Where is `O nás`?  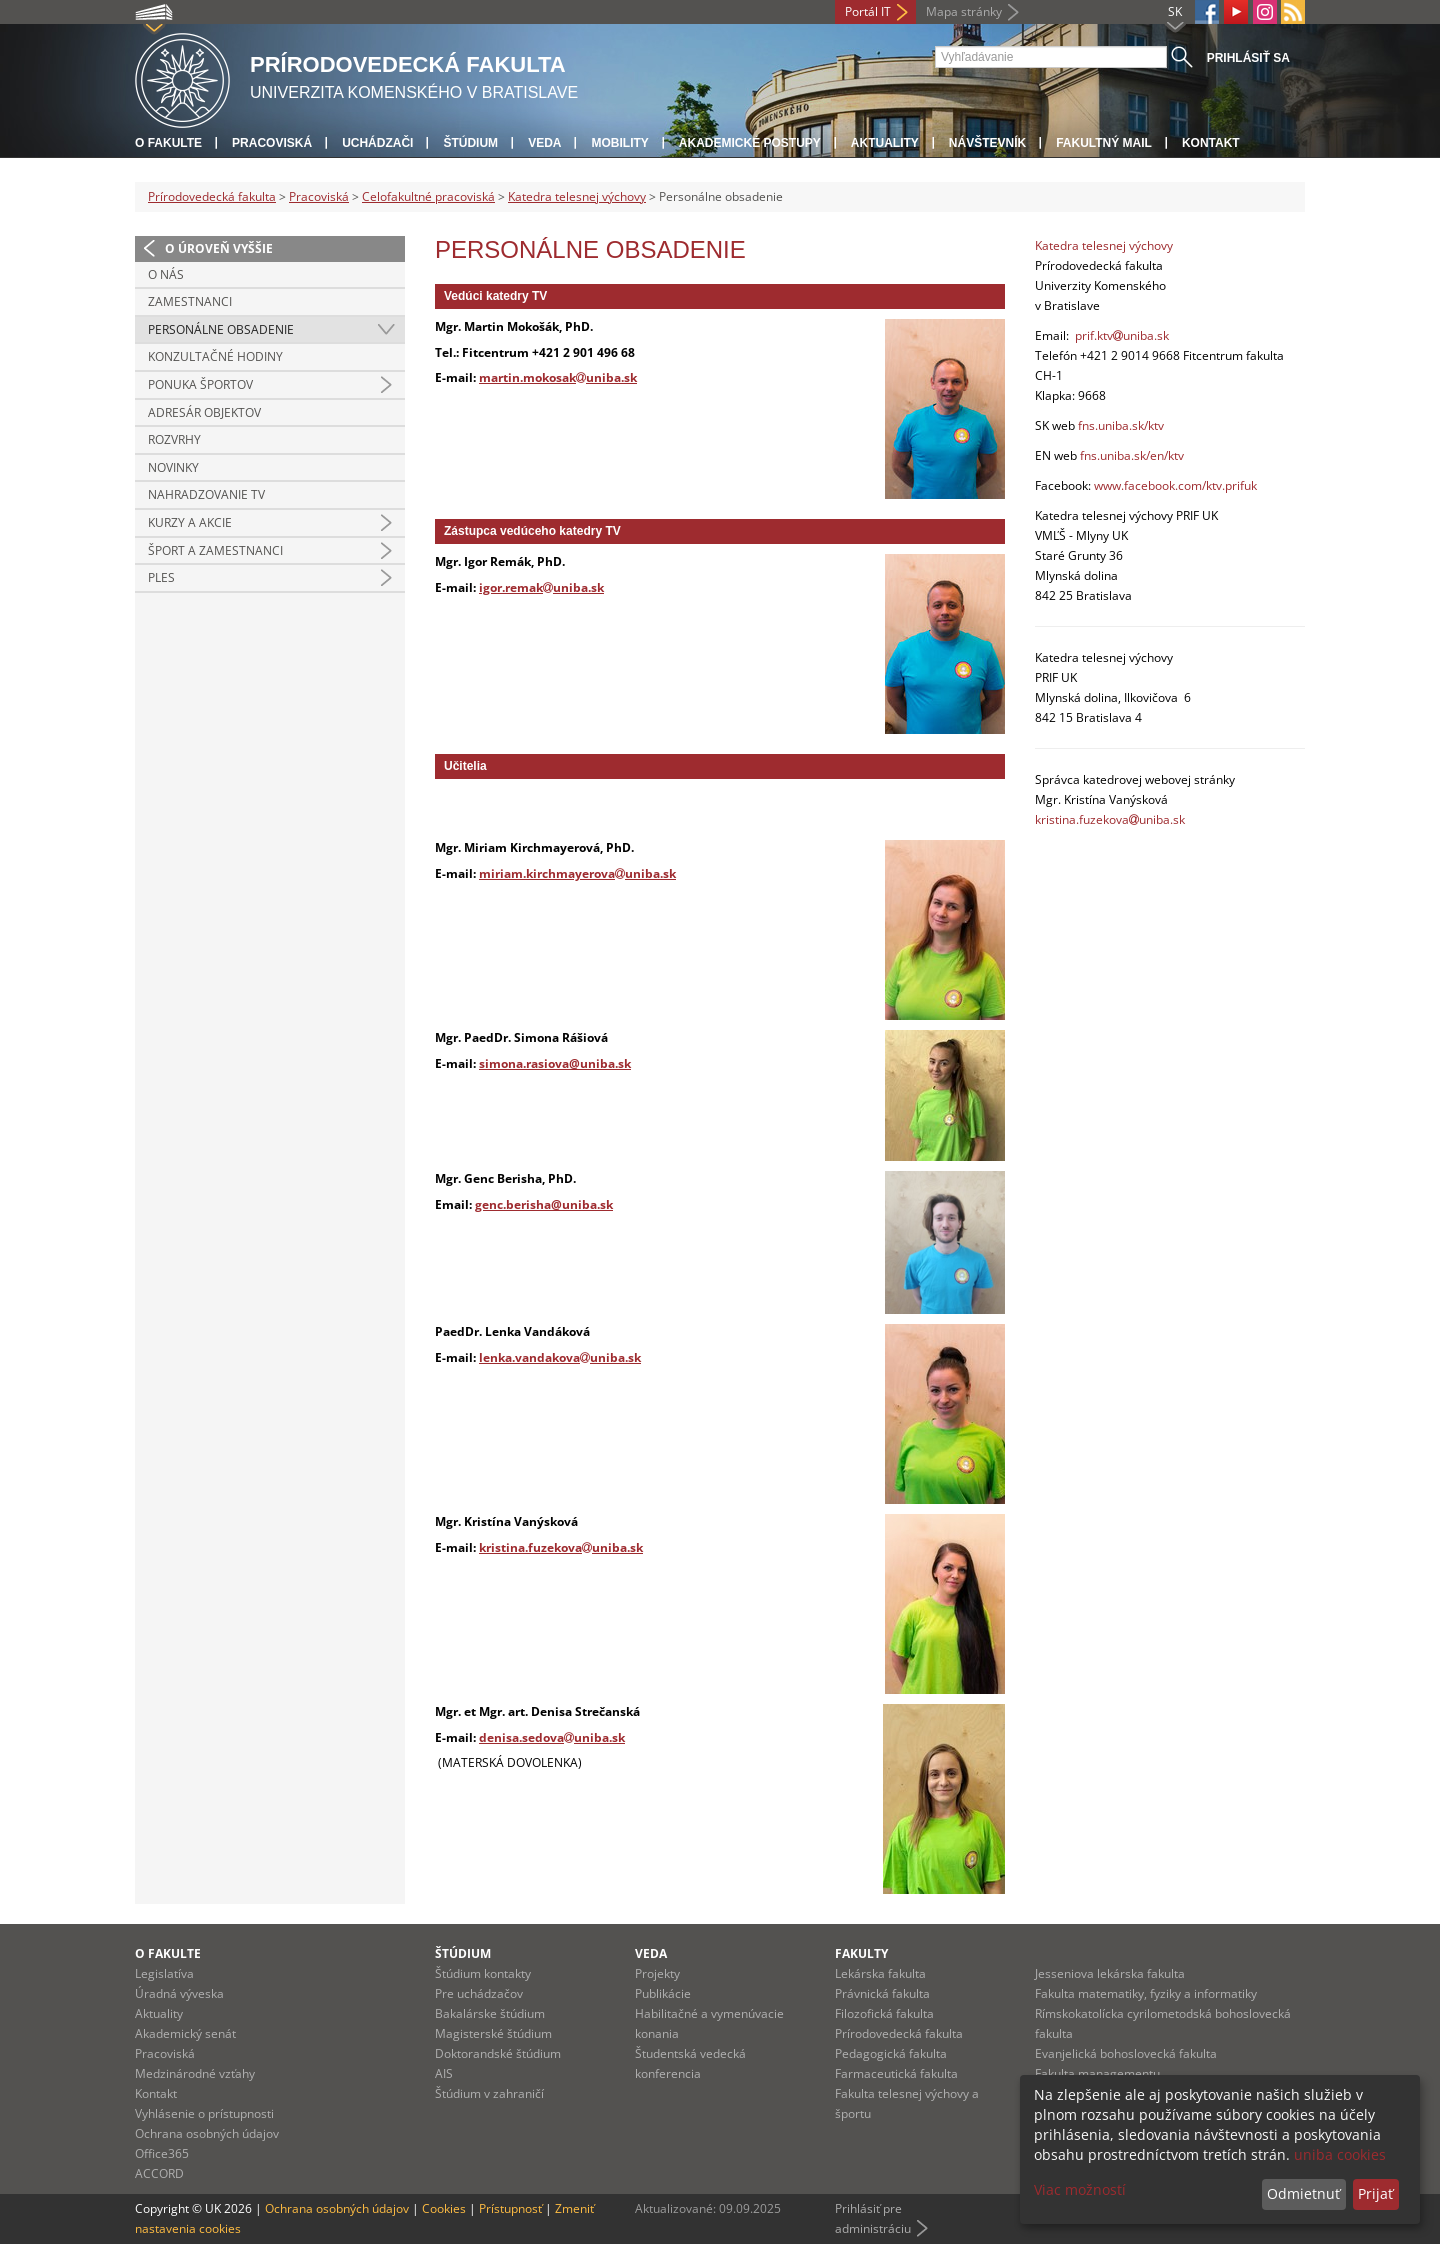
O nás is located at coordinates (166, 274).